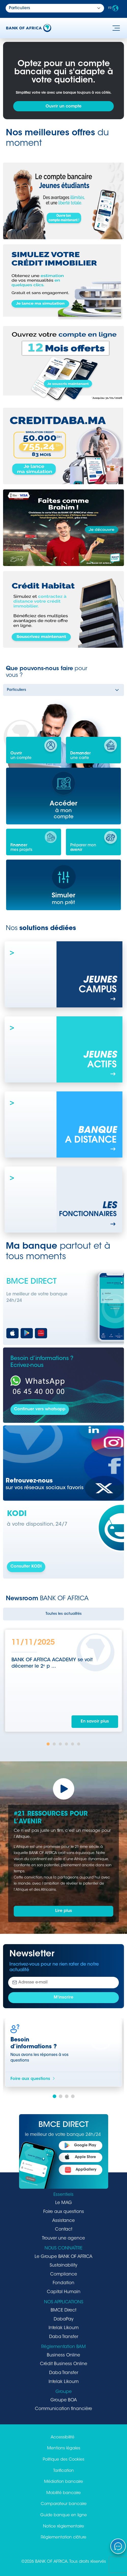  I want to click on 3 [tab], so click(60, 1744).